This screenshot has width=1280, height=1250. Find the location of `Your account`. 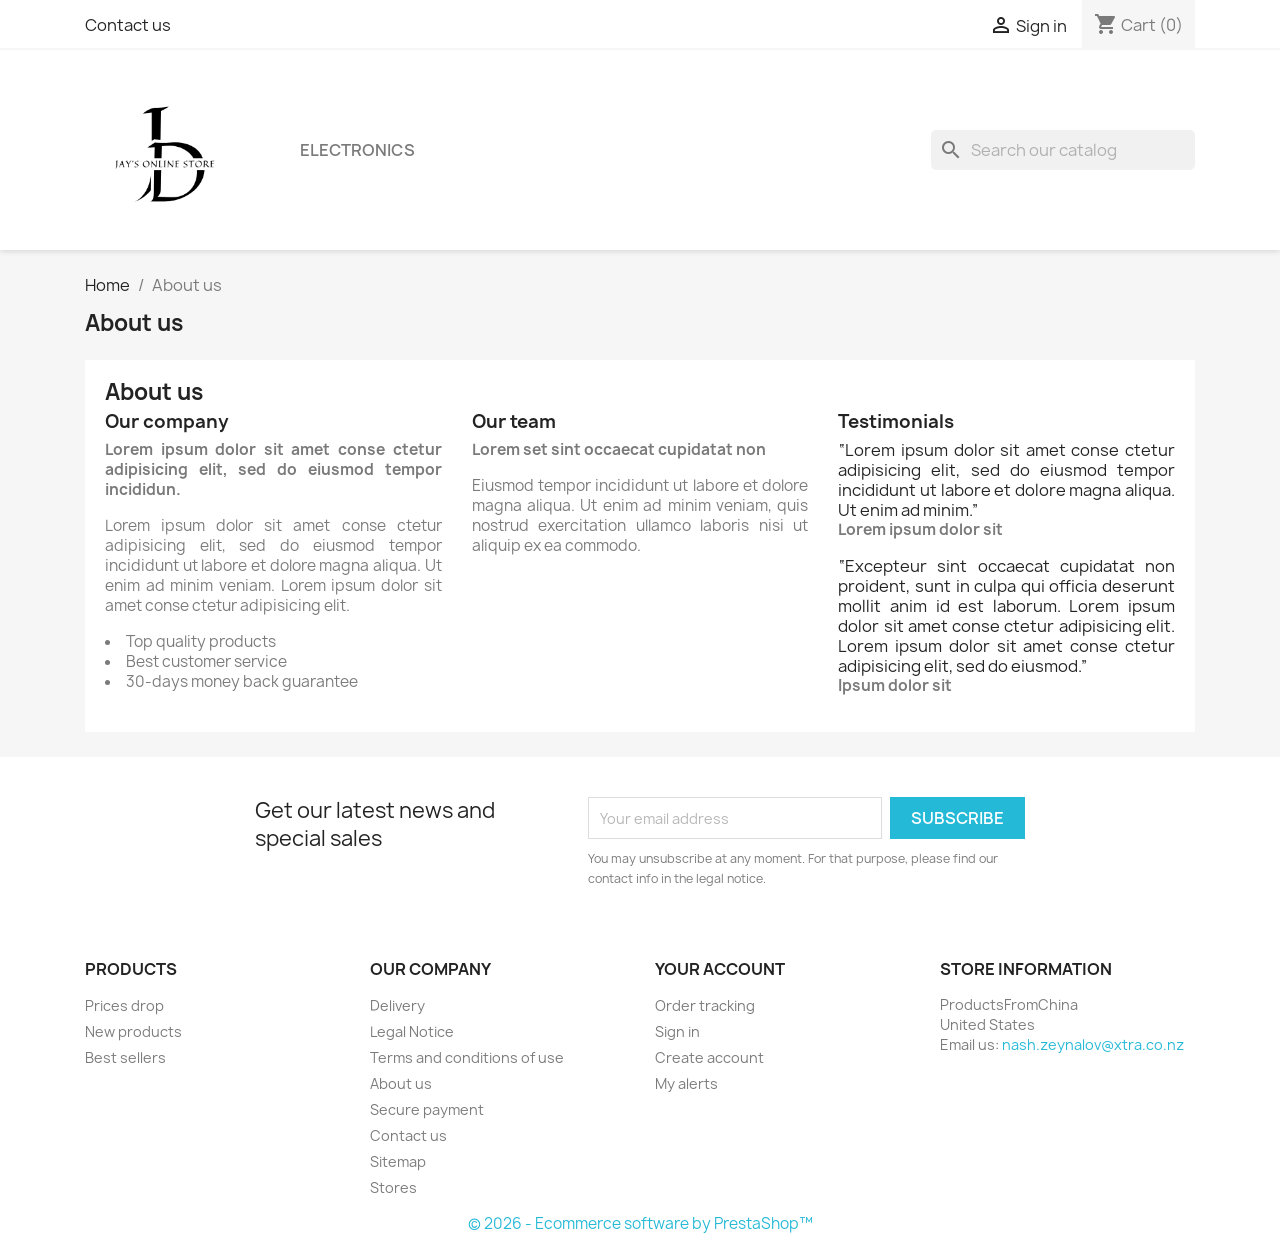

Your account is located at coordinates (720, 969).